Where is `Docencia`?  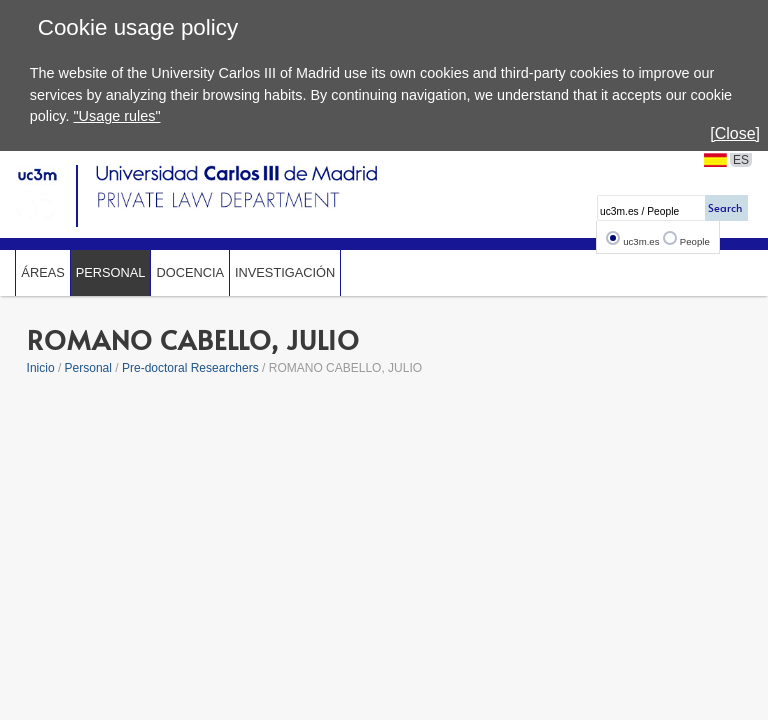
Docencia is located at coordinates (190, 272).